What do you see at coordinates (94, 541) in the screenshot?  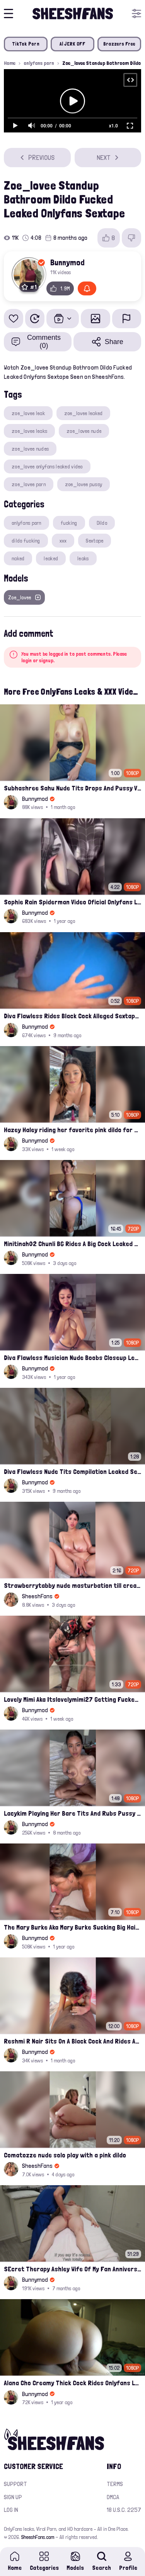 I see `Sextape` at bounding box center [94, 541].